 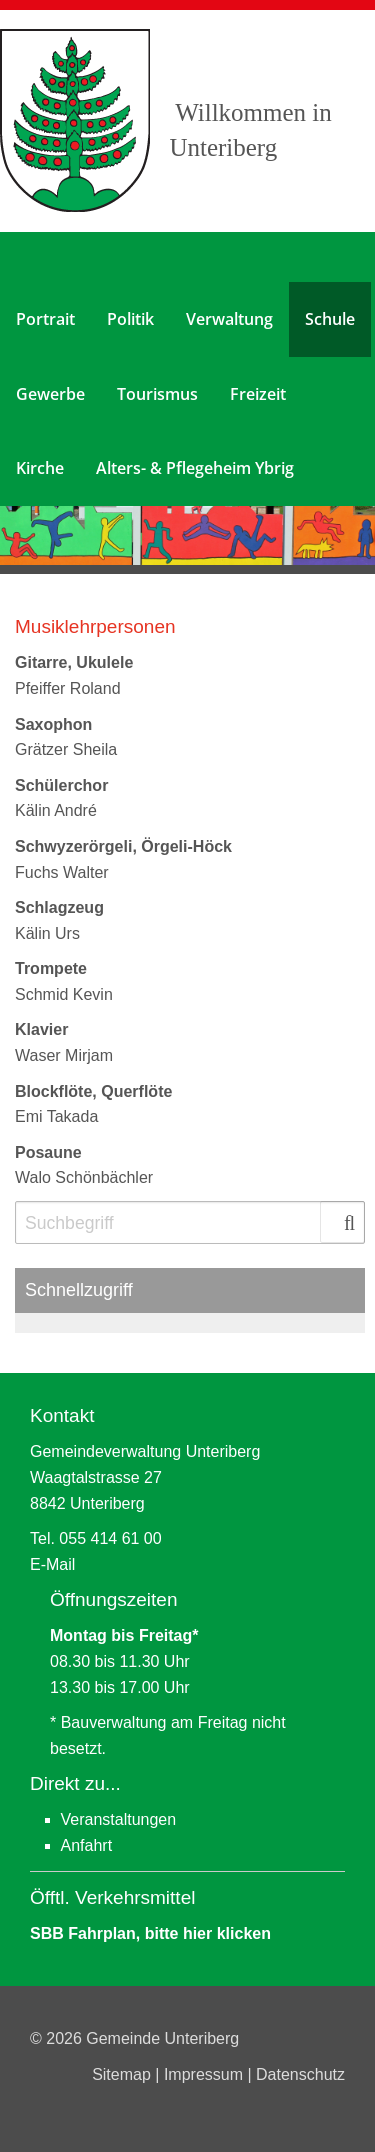 I want to click on Veranstaltungen, so click(x=119, y=1819).